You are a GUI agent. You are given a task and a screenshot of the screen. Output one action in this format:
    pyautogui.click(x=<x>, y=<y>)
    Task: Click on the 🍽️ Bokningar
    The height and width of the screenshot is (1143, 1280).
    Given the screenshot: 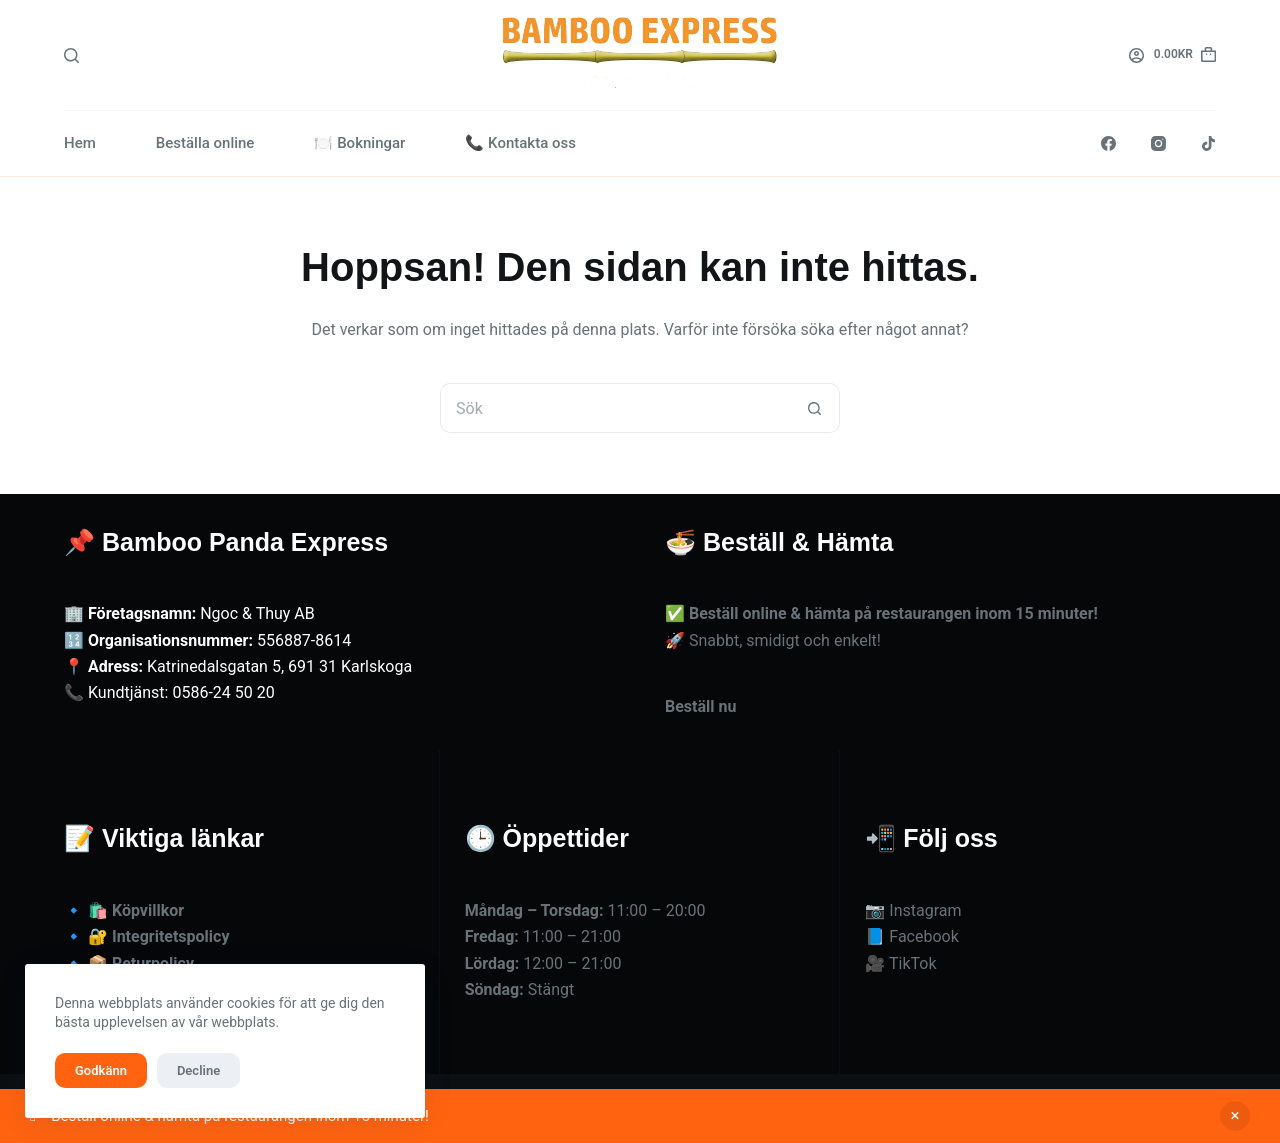 What is the action you would take?
    pyautogui.click(x=359, y=143)
    